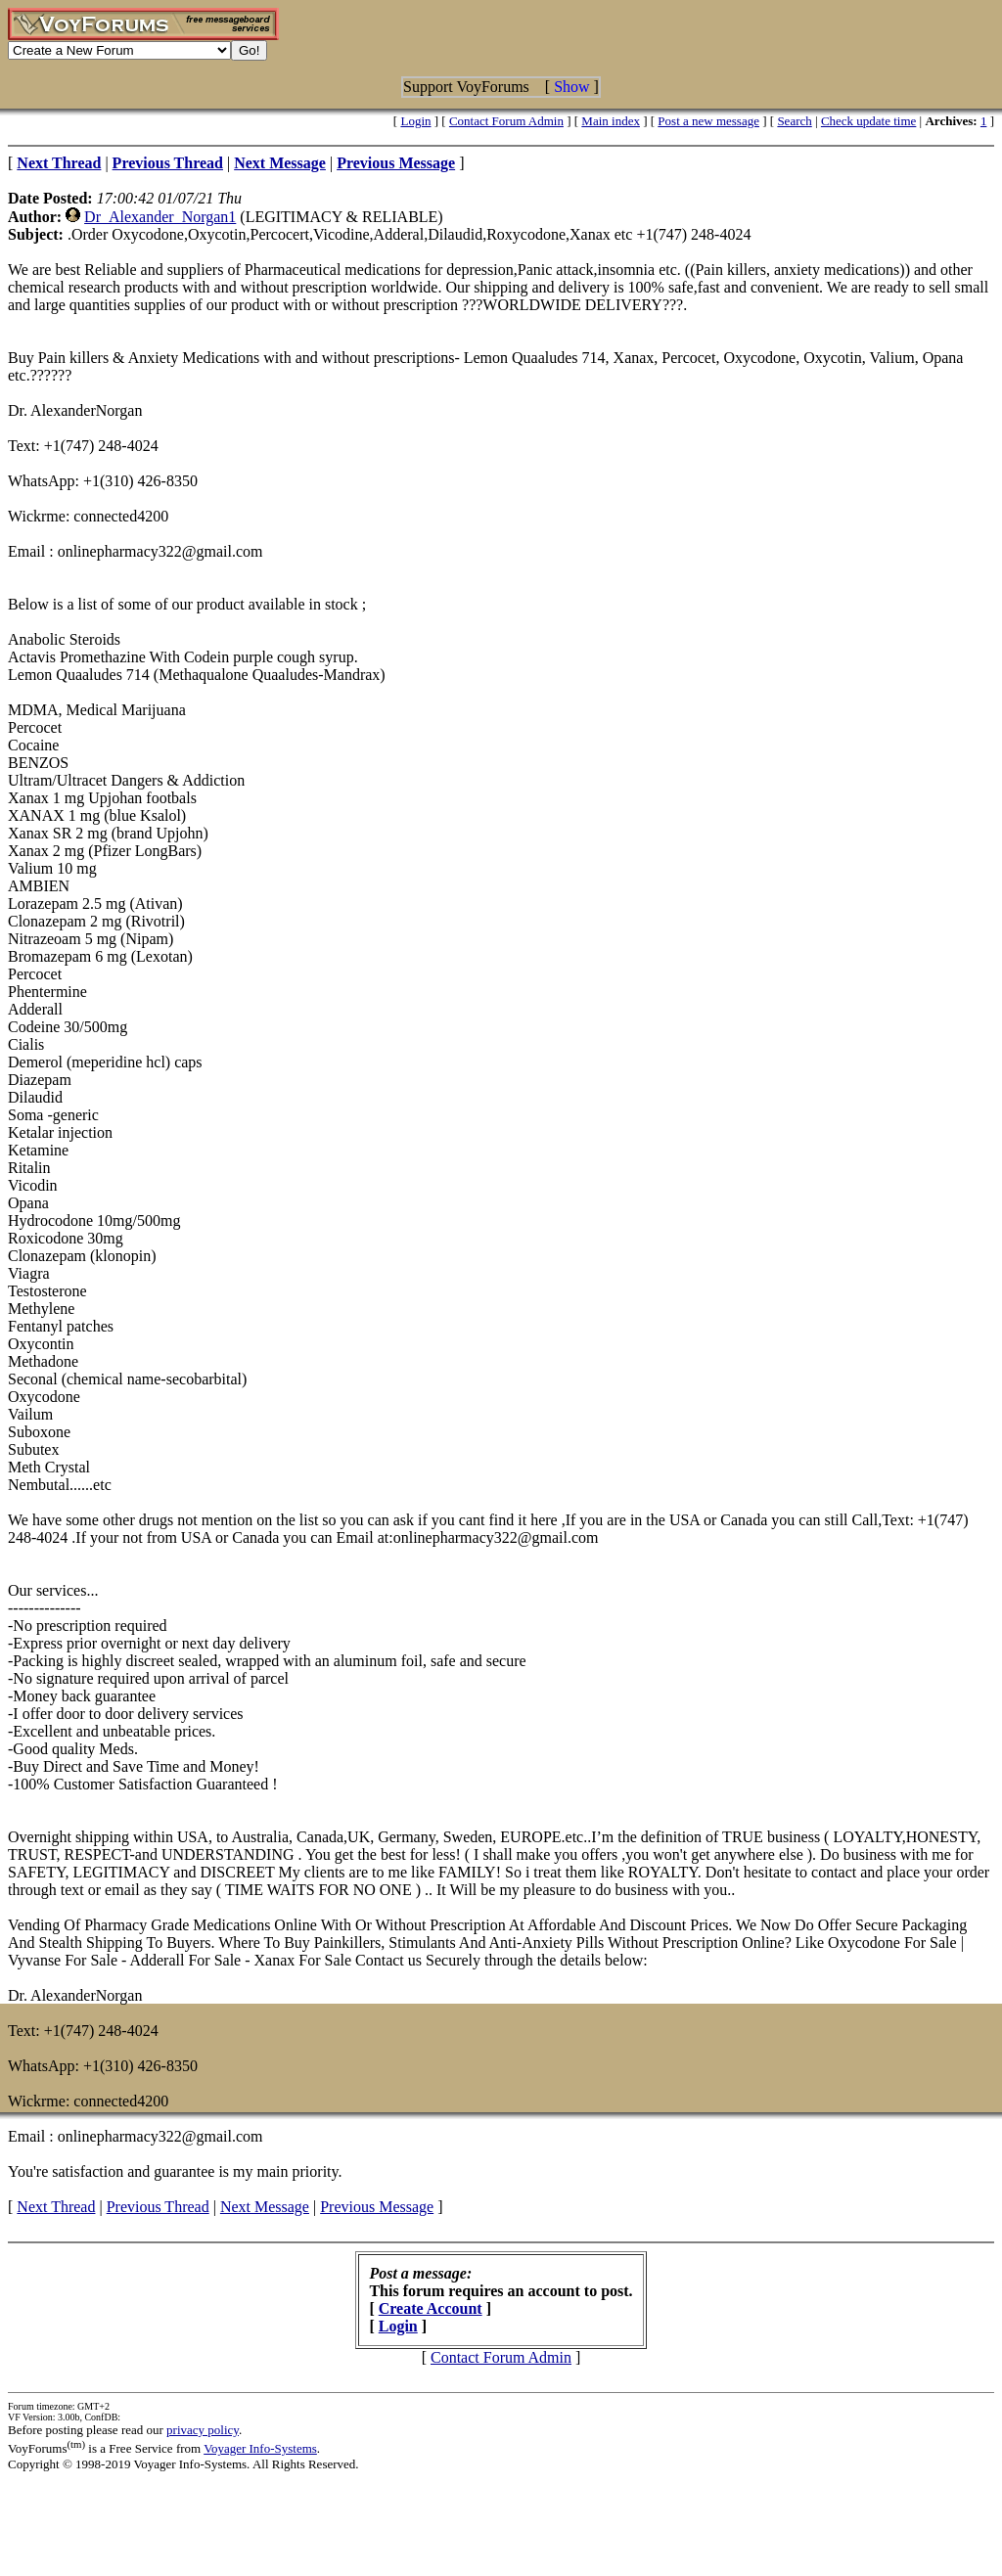  Describe the element at coordinates (506, 120) in the screenshot. I see `Contact Forum Admin` at that location.